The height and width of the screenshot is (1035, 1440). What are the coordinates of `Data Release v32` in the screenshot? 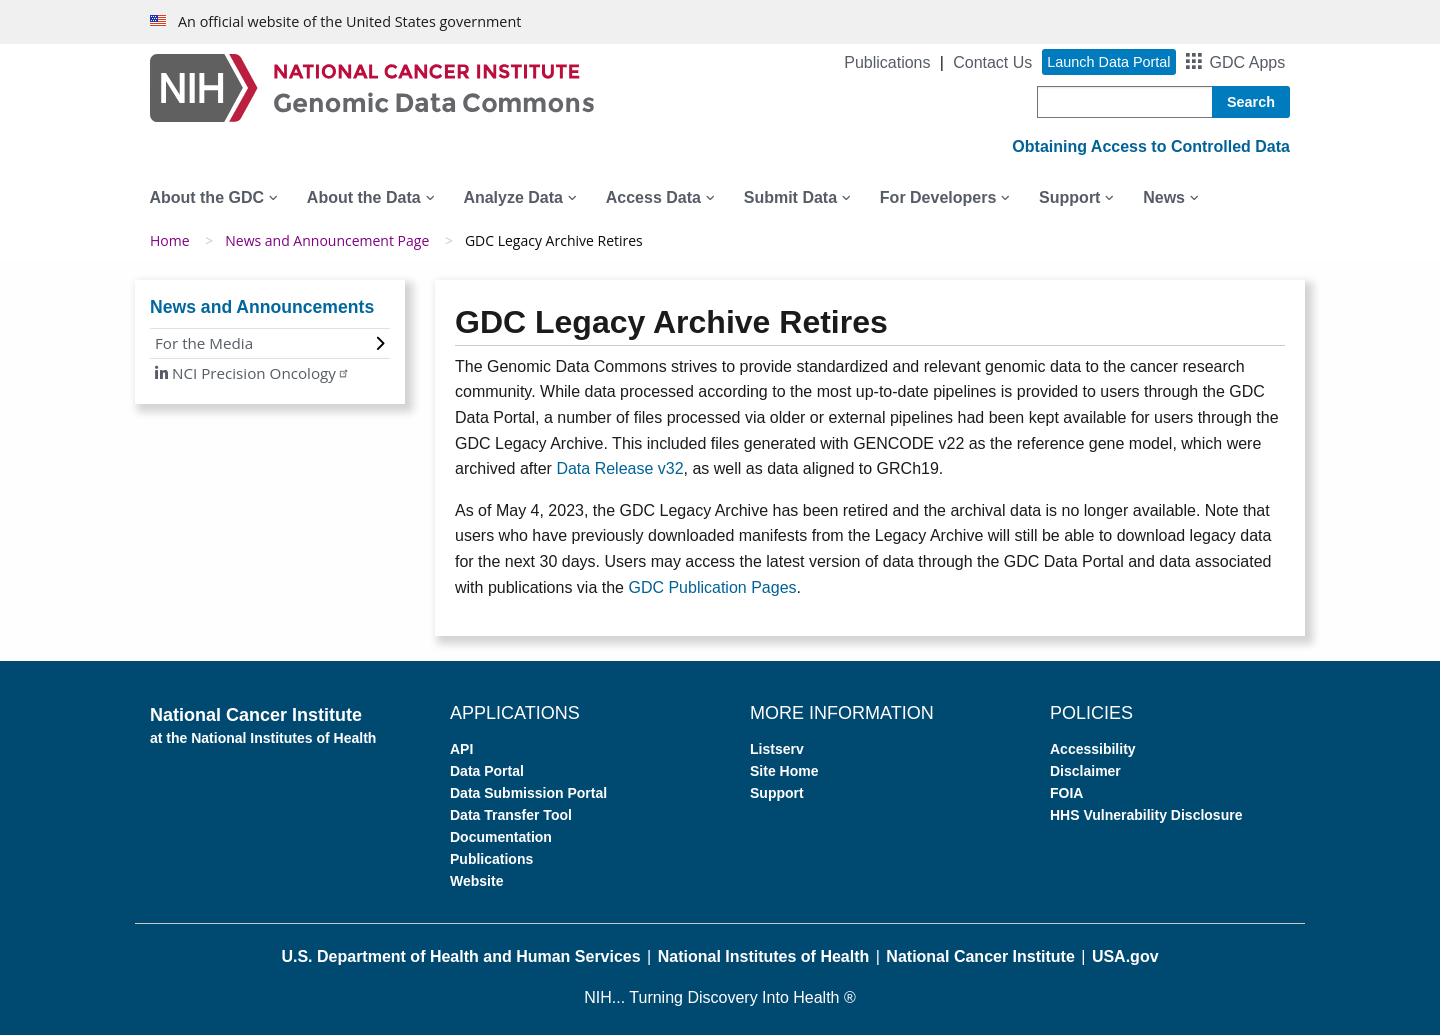 It's located at (619, 468).